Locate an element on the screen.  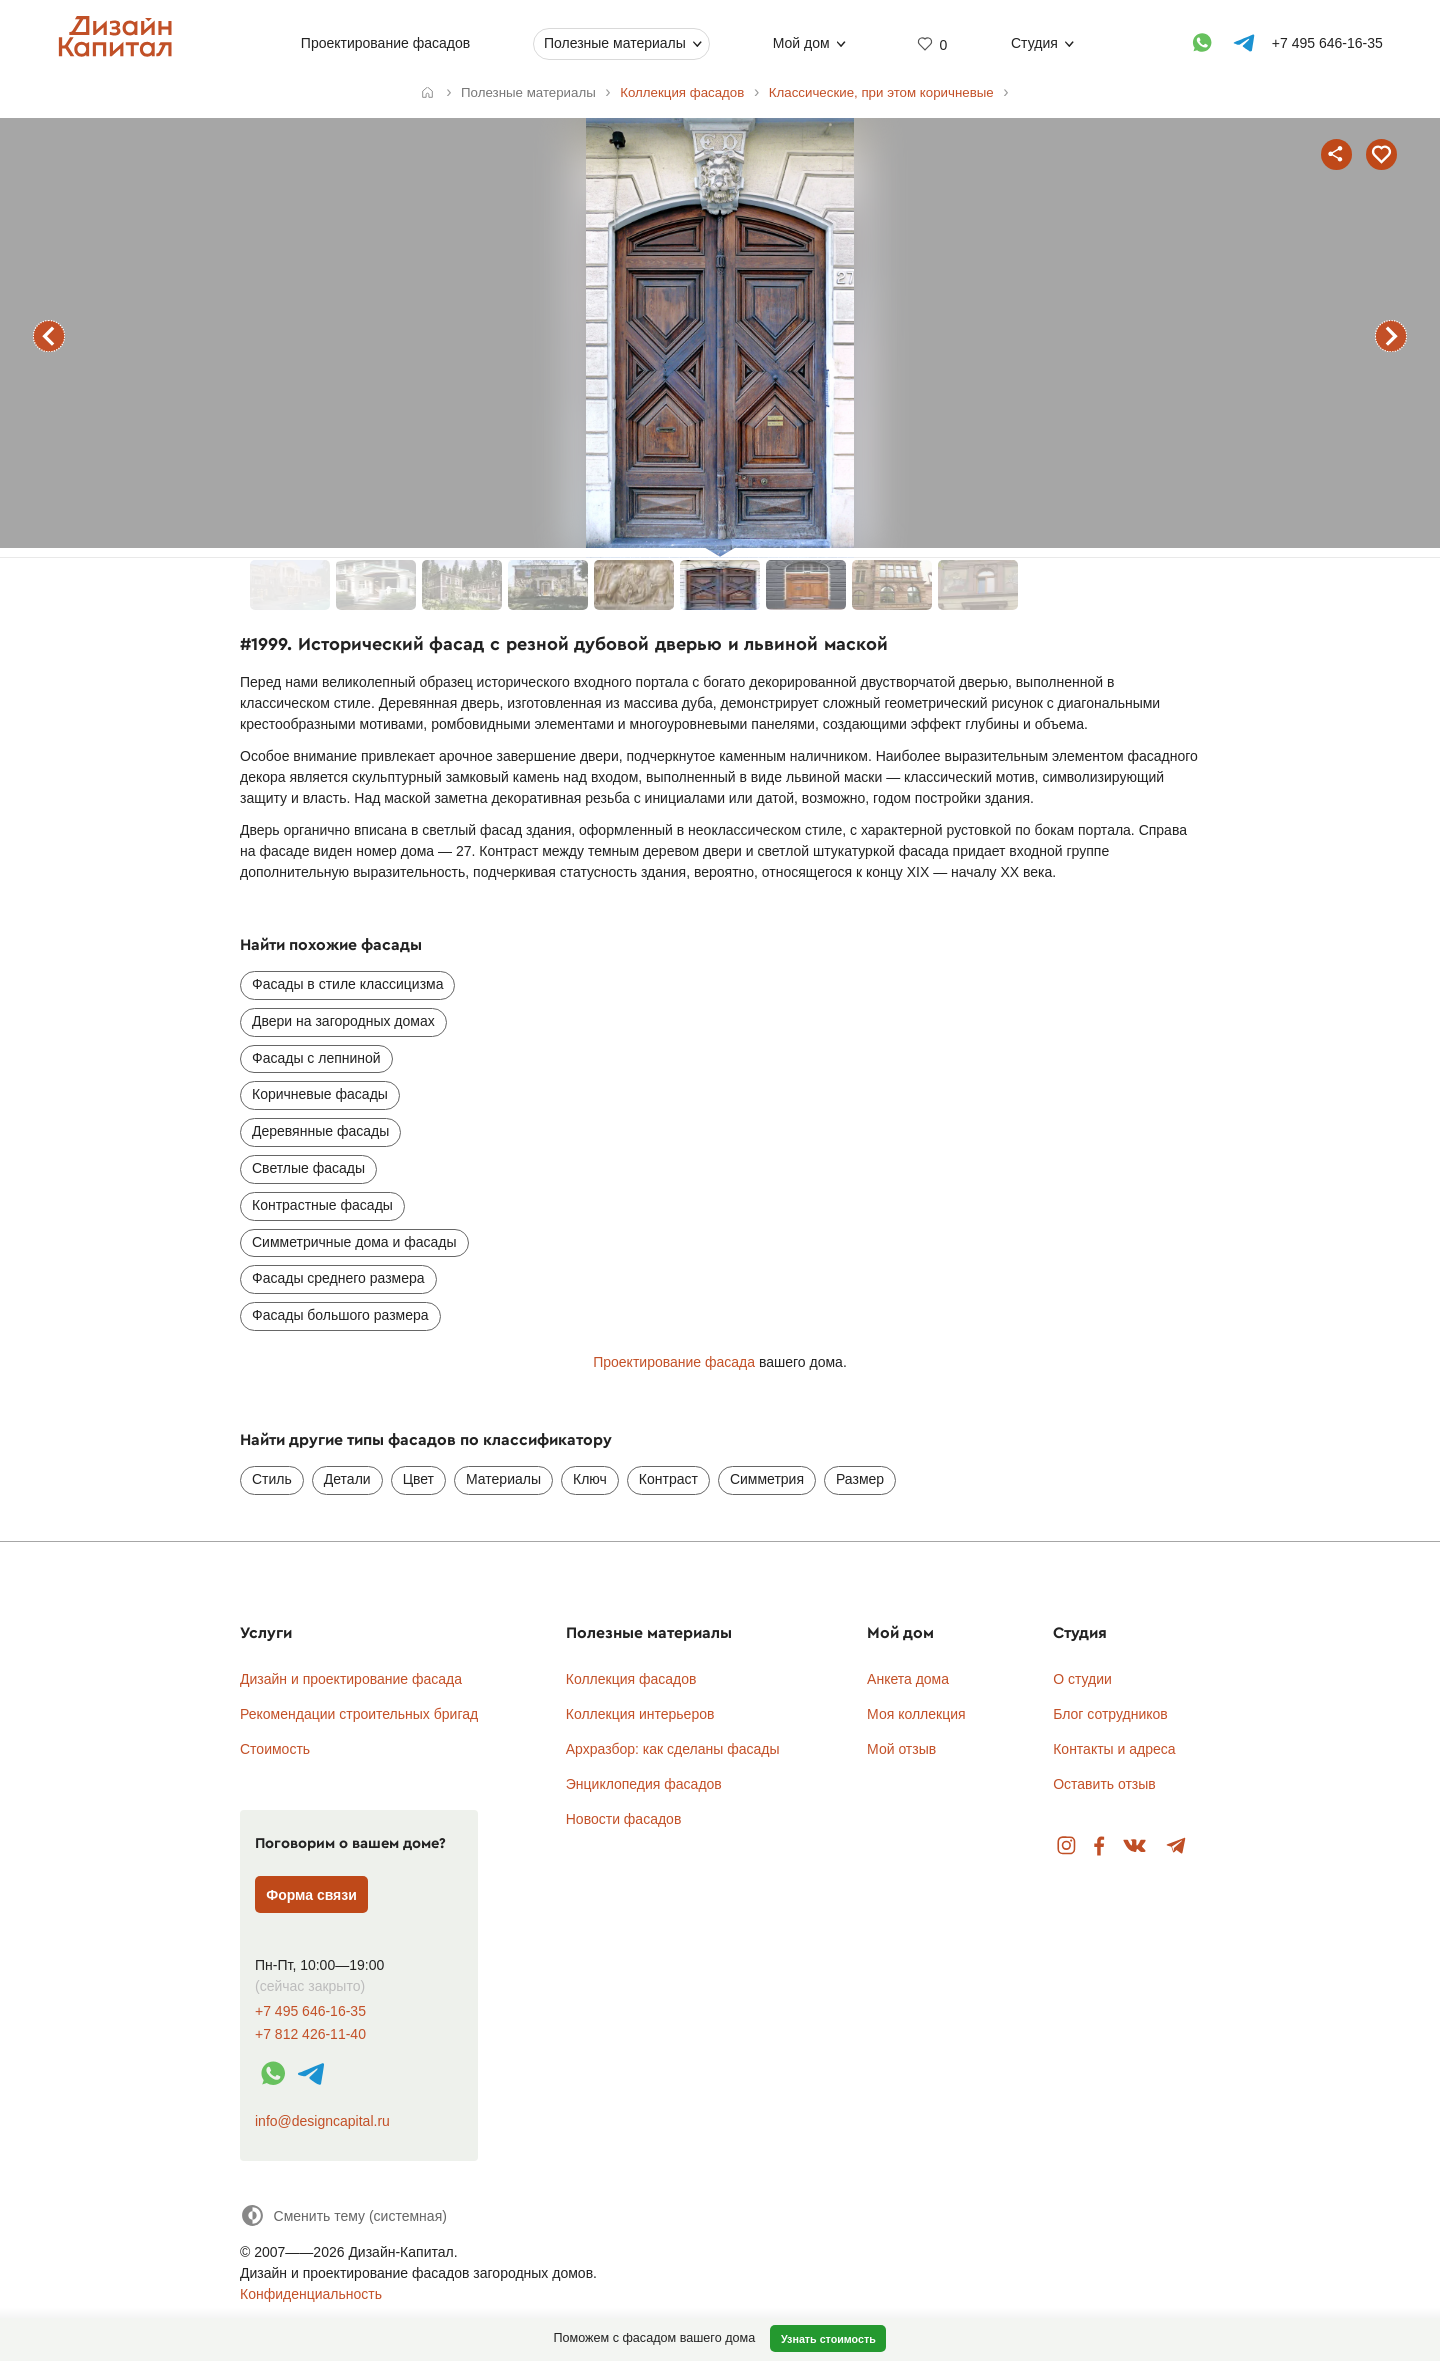
Рекомендации строительных бригад is located at coordinates (359, 1714).